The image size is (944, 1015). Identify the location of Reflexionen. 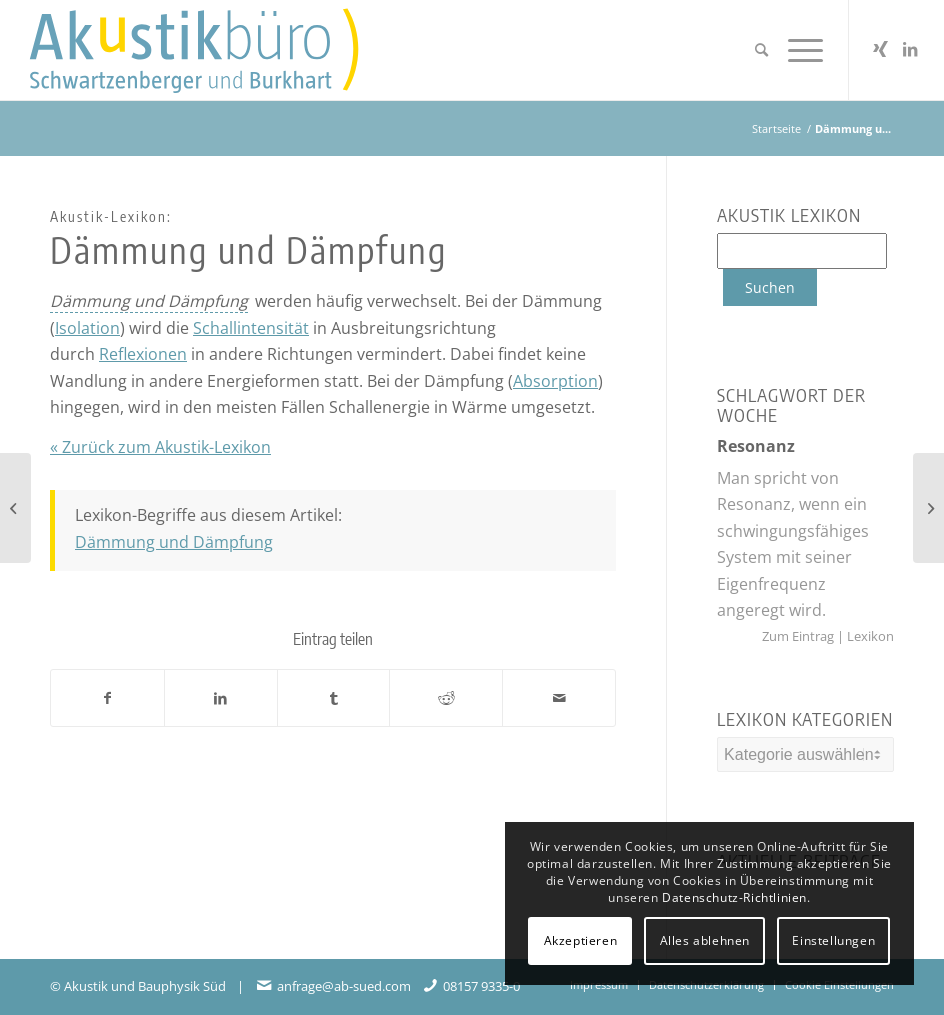
(143, 354).